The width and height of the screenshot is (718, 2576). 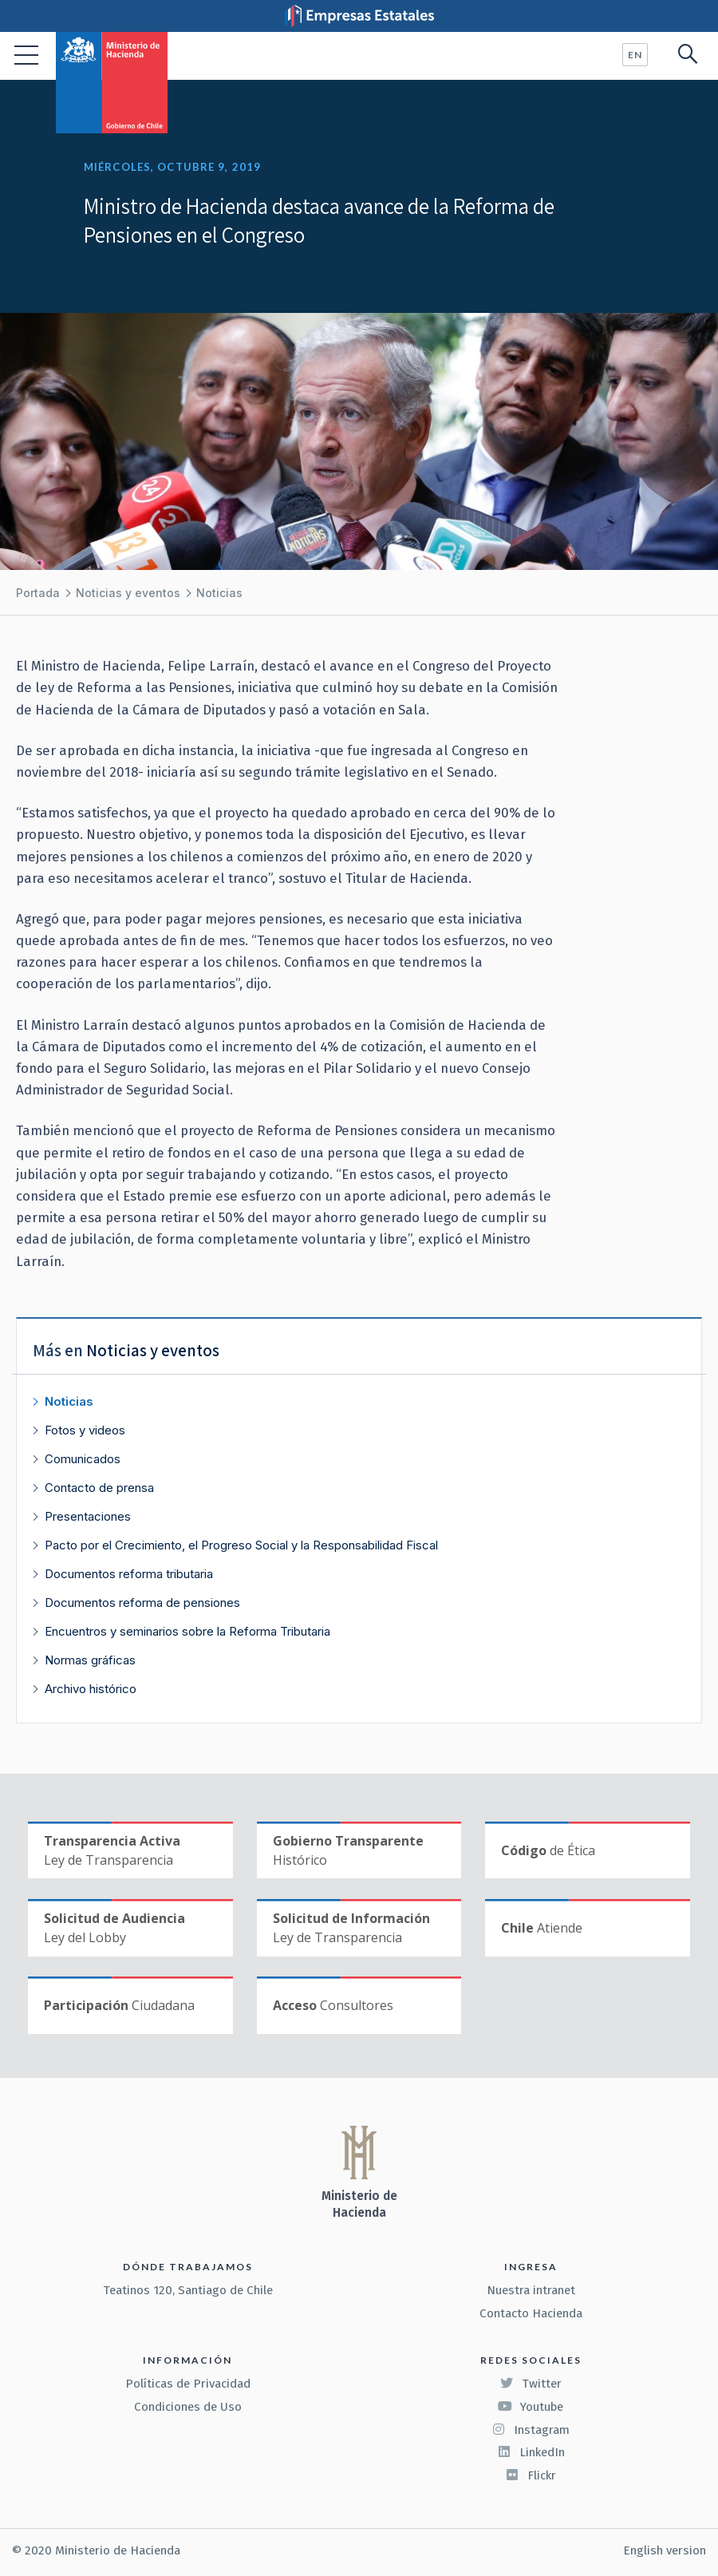 What do you see at coordinates (241, 1545) in the screenshot?
I see `Pacto por el Crecimiento, el Progreso Social y la Responsabilidad Fiscal` at bounding box center [241, 1545].